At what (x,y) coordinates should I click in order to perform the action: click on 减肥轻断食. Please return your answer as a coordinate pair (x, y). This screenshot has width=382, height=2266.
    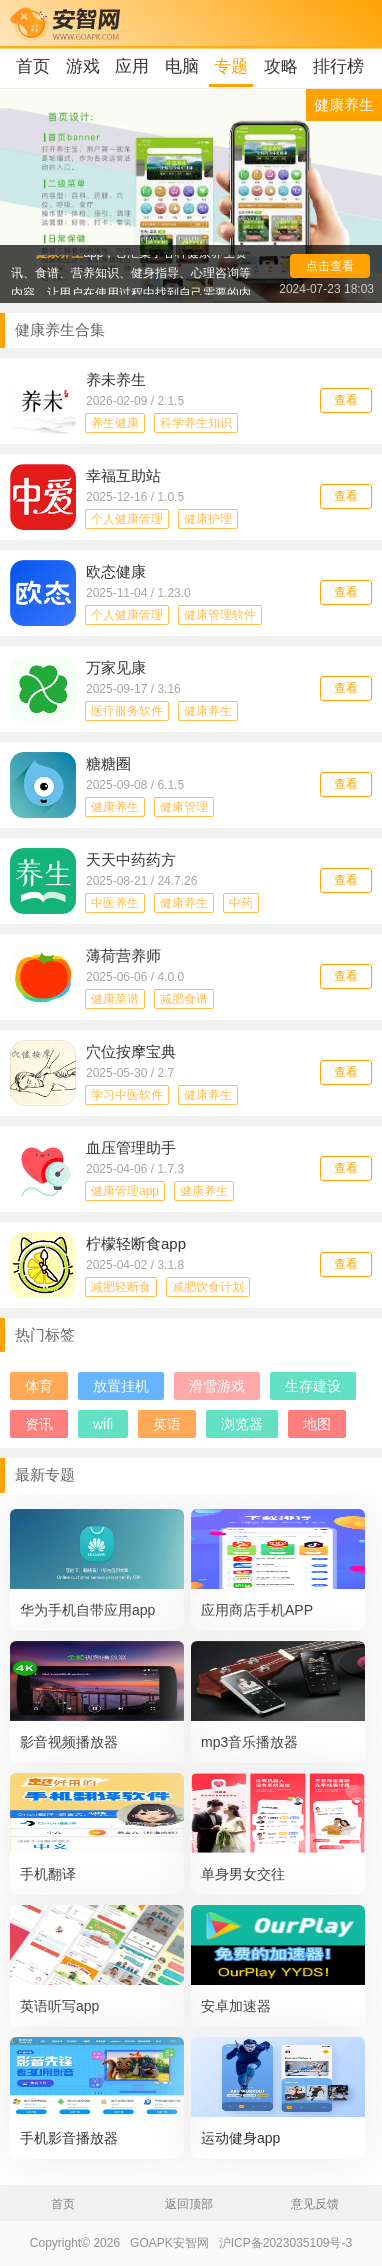
    Looking at the image, I should click on (121, 1287).